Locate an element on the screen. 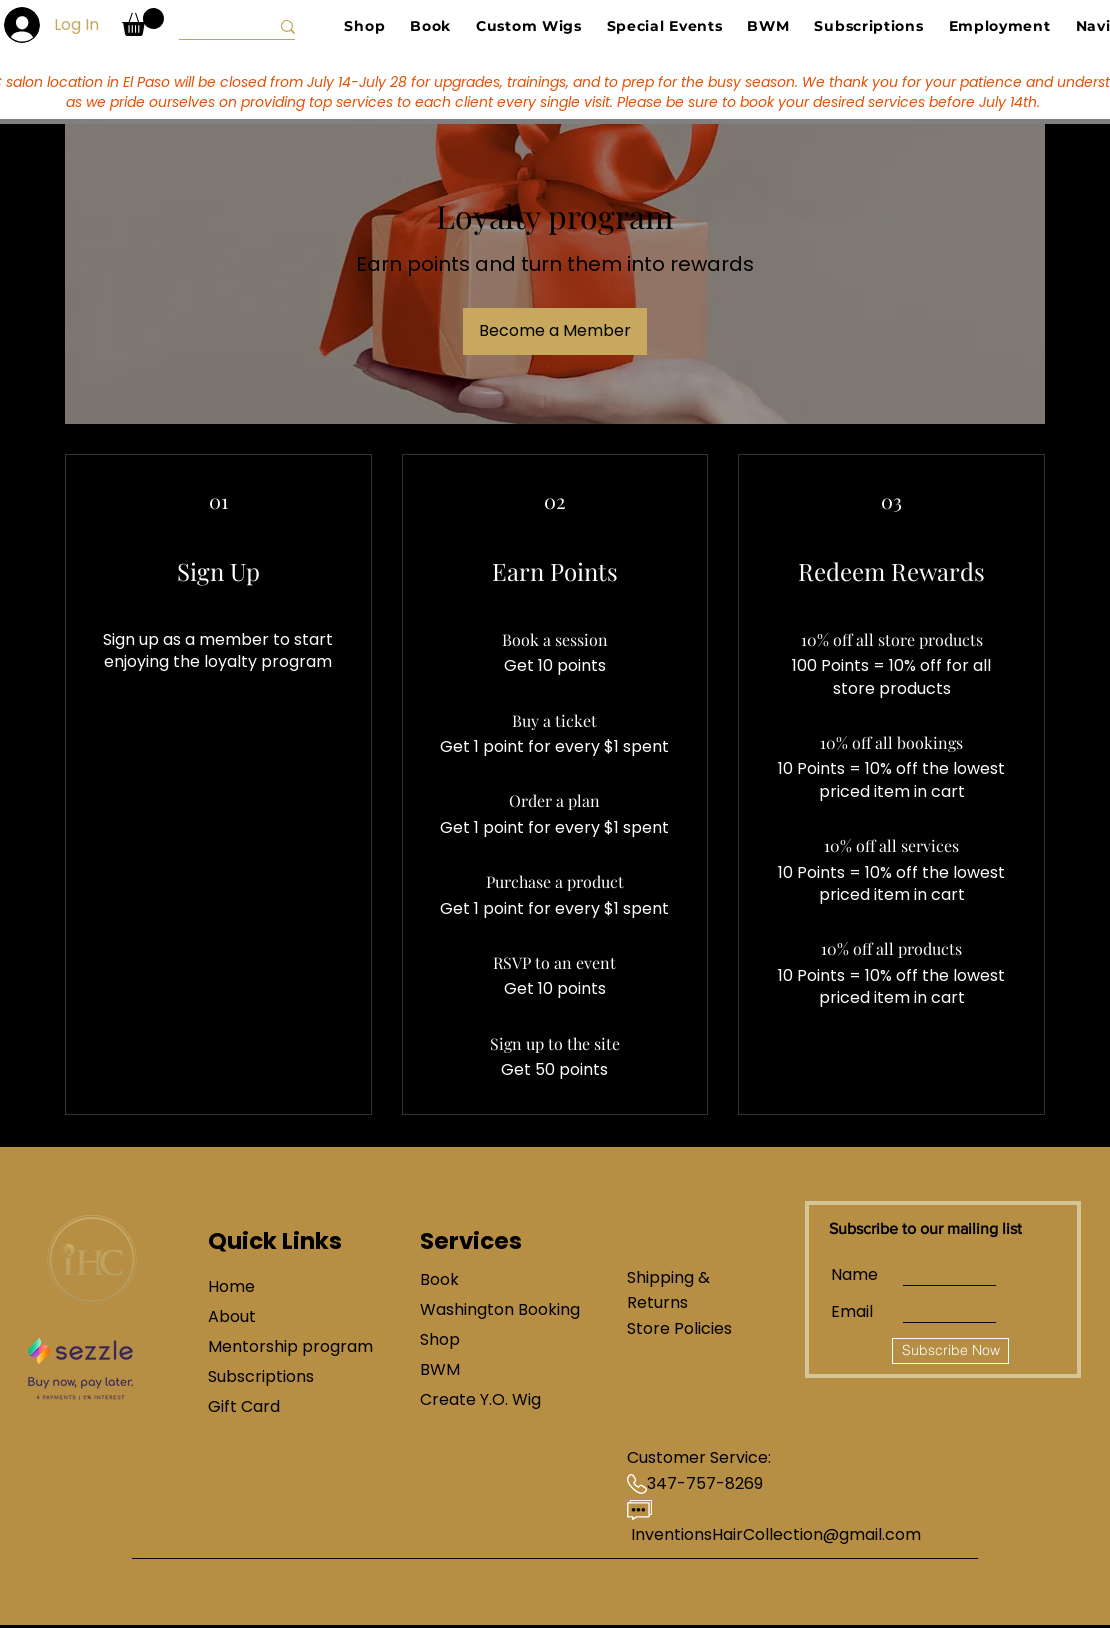 Image resolution: width=1110 pixels, height=1628 pixels. Store Policies is located at coordinates (679, 1328).